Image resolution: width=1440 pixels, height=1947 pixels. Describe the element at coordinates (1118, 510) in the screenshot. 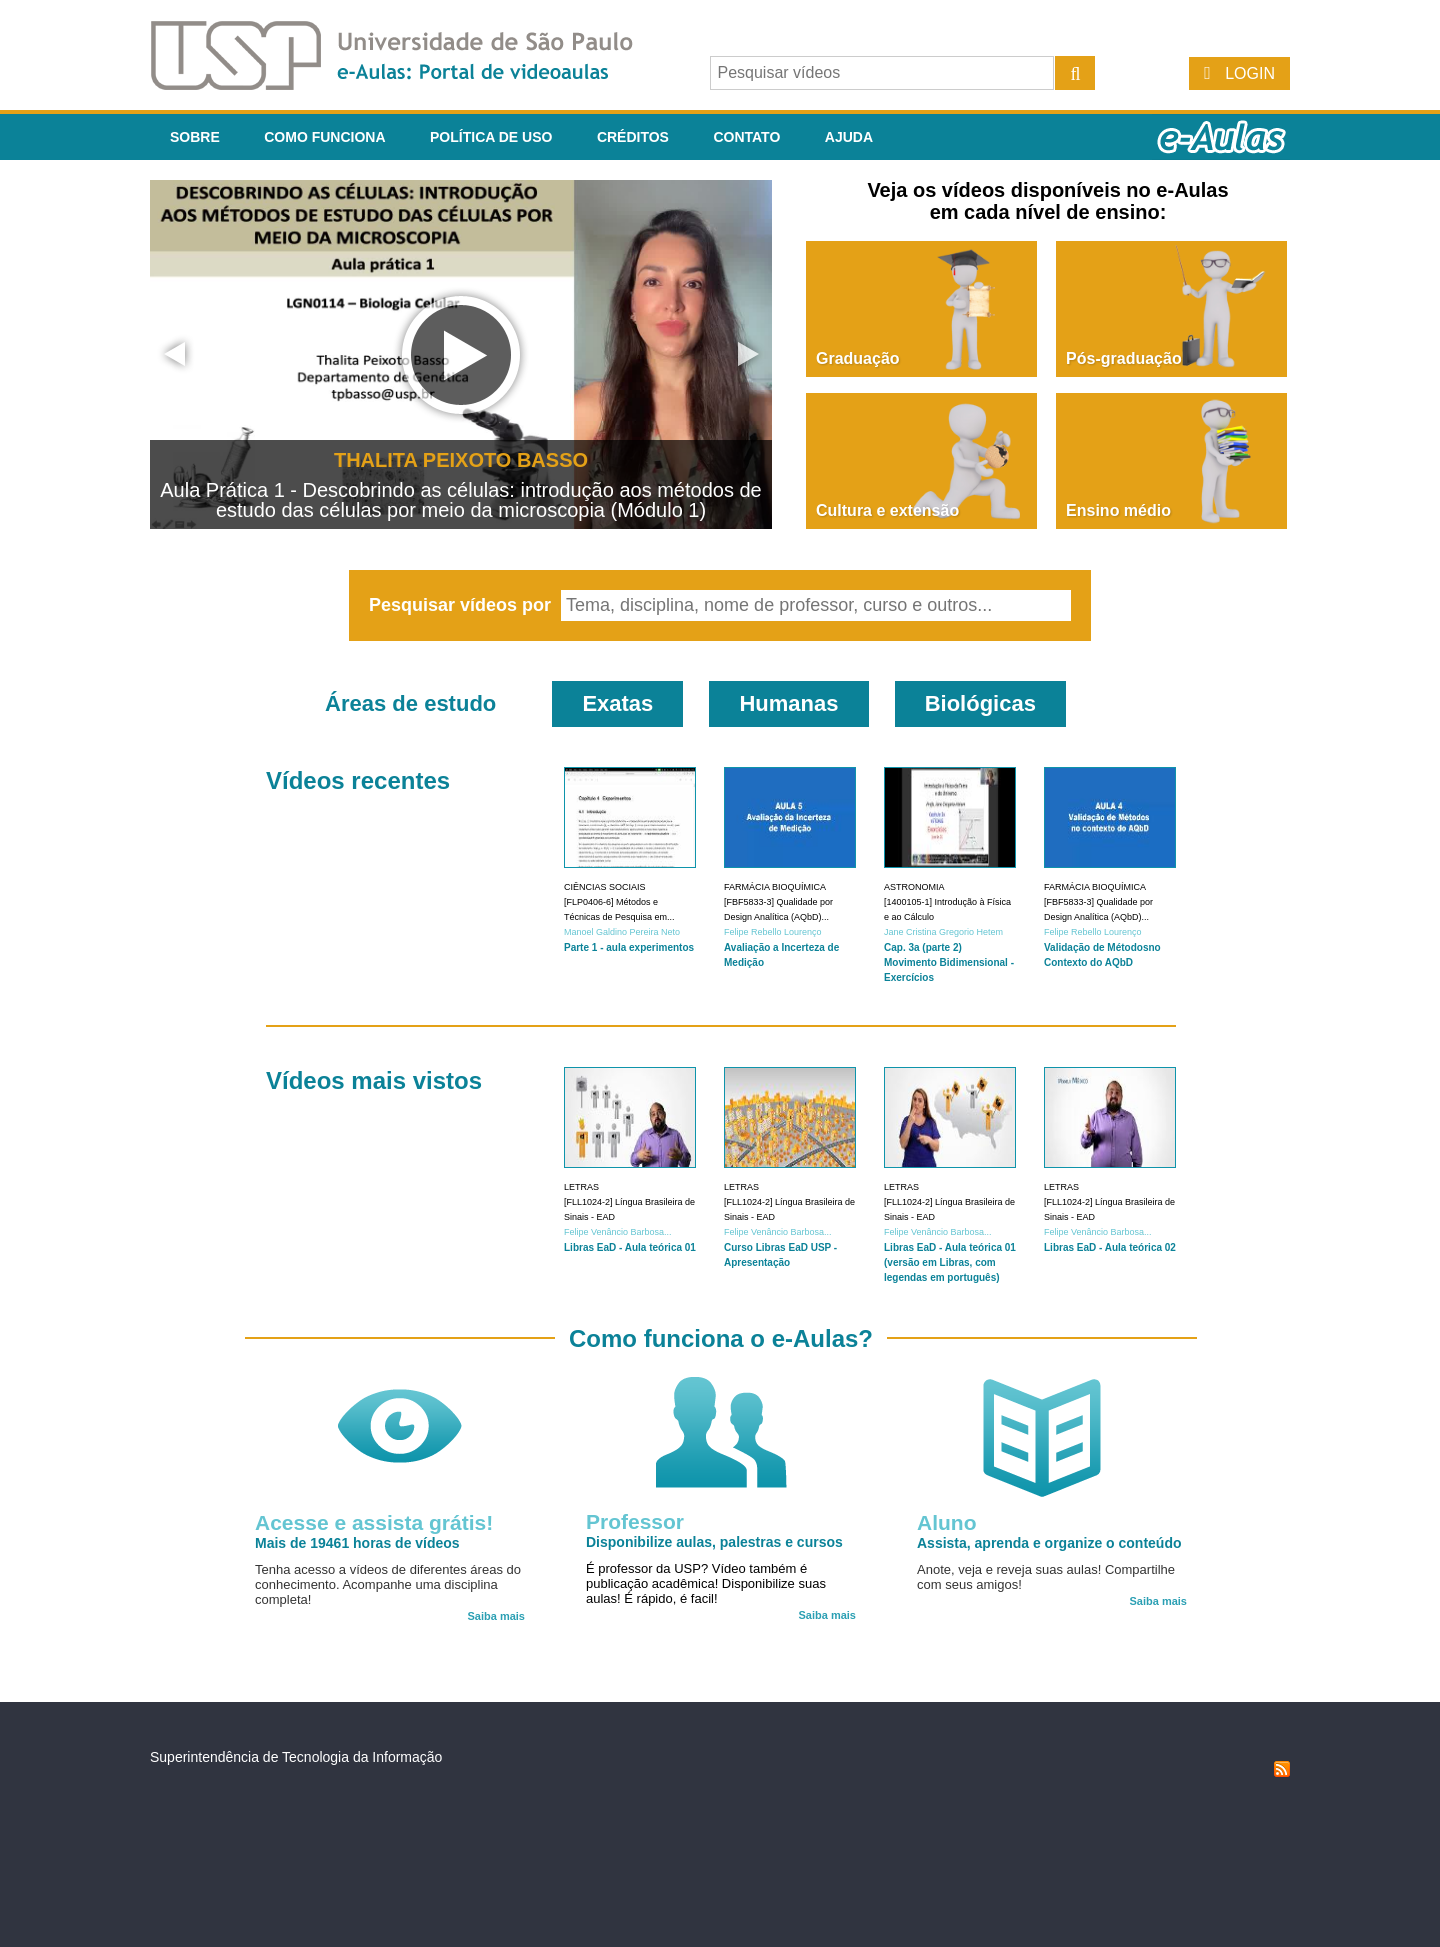

I see `Ensino médio` at that location.